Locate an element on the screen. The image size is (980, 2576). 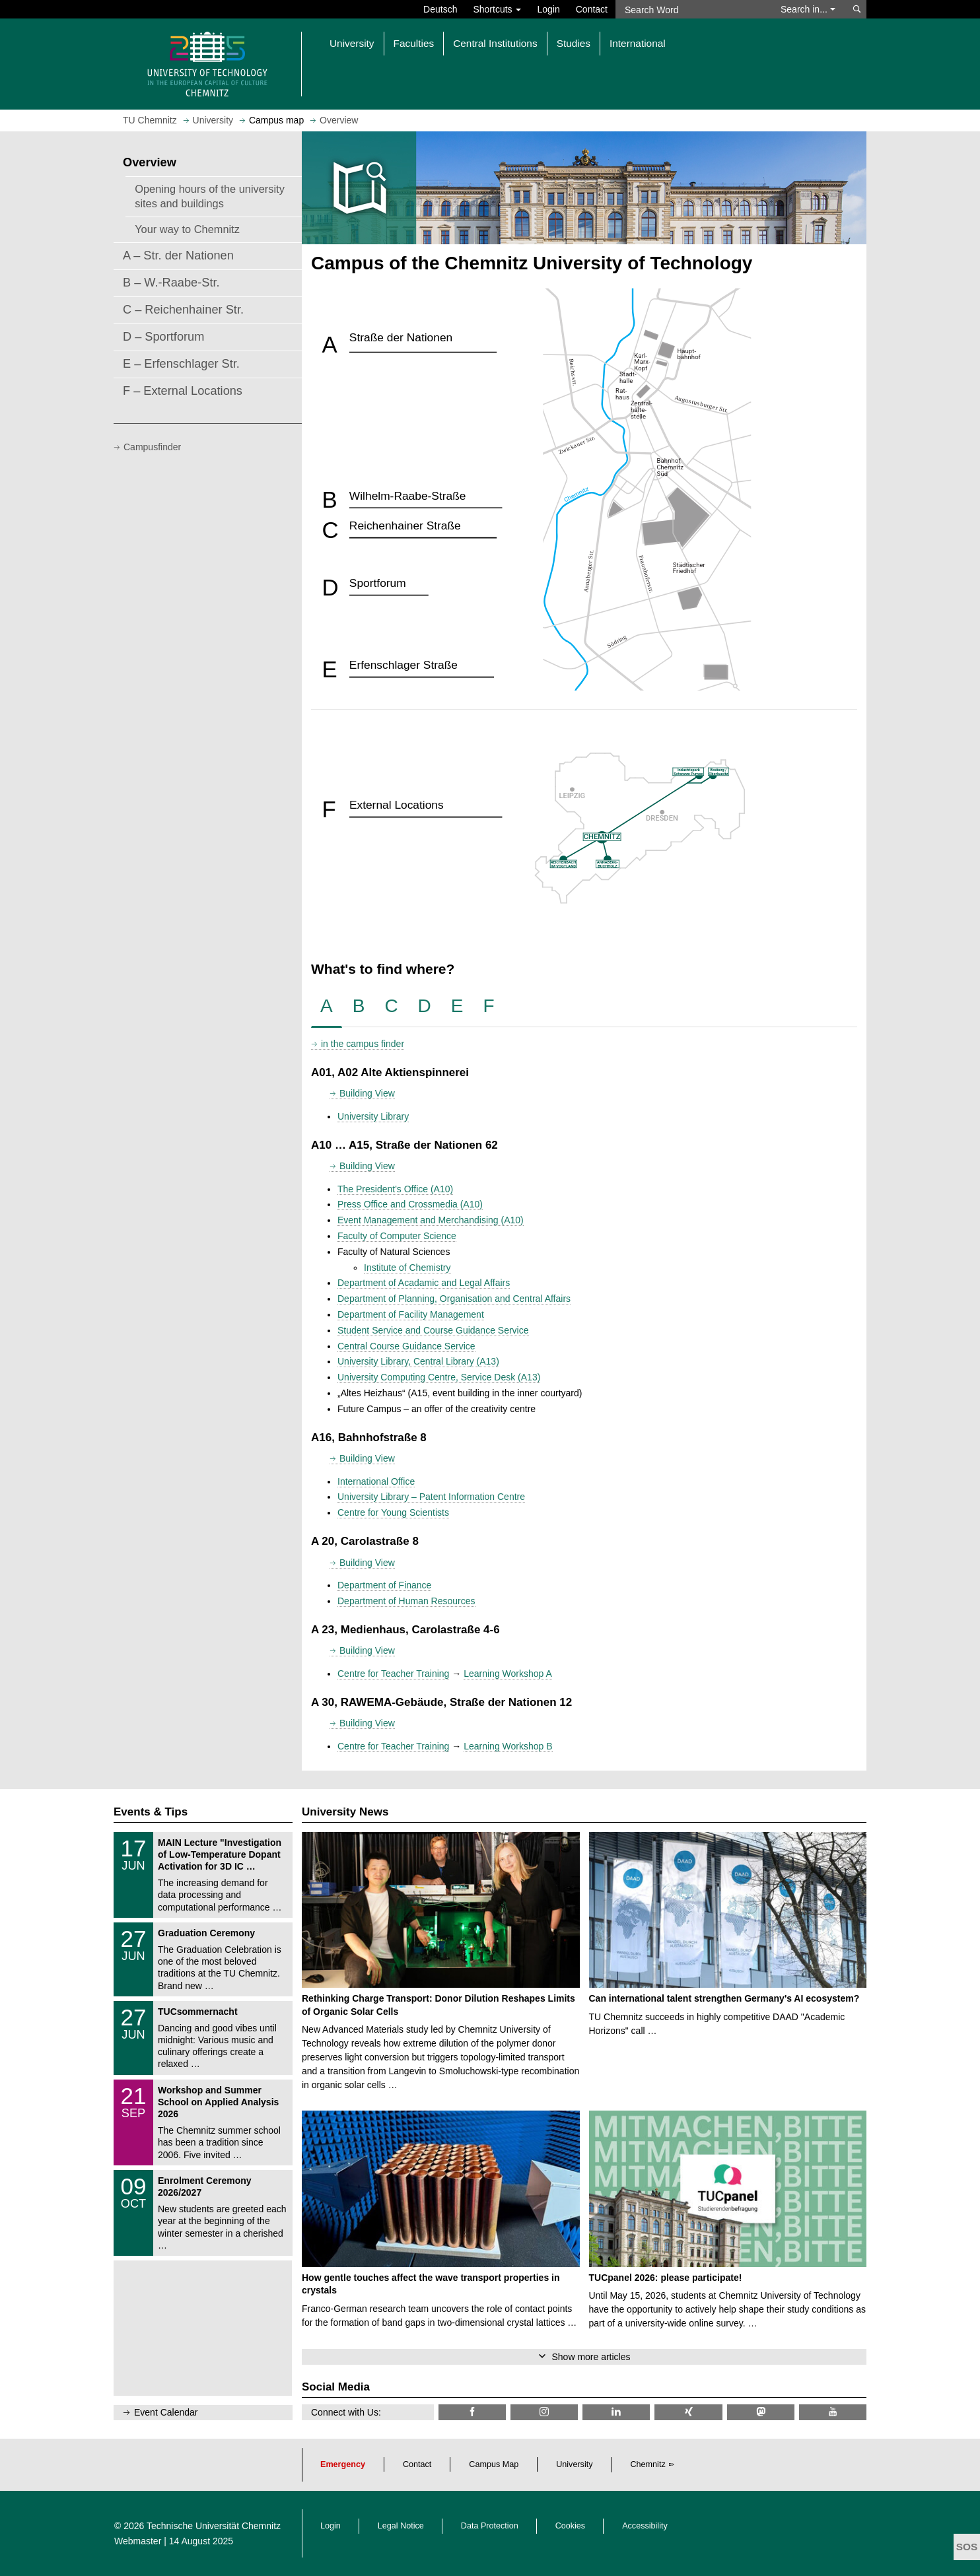
Studies [button] is located at coordinates (573, 43).